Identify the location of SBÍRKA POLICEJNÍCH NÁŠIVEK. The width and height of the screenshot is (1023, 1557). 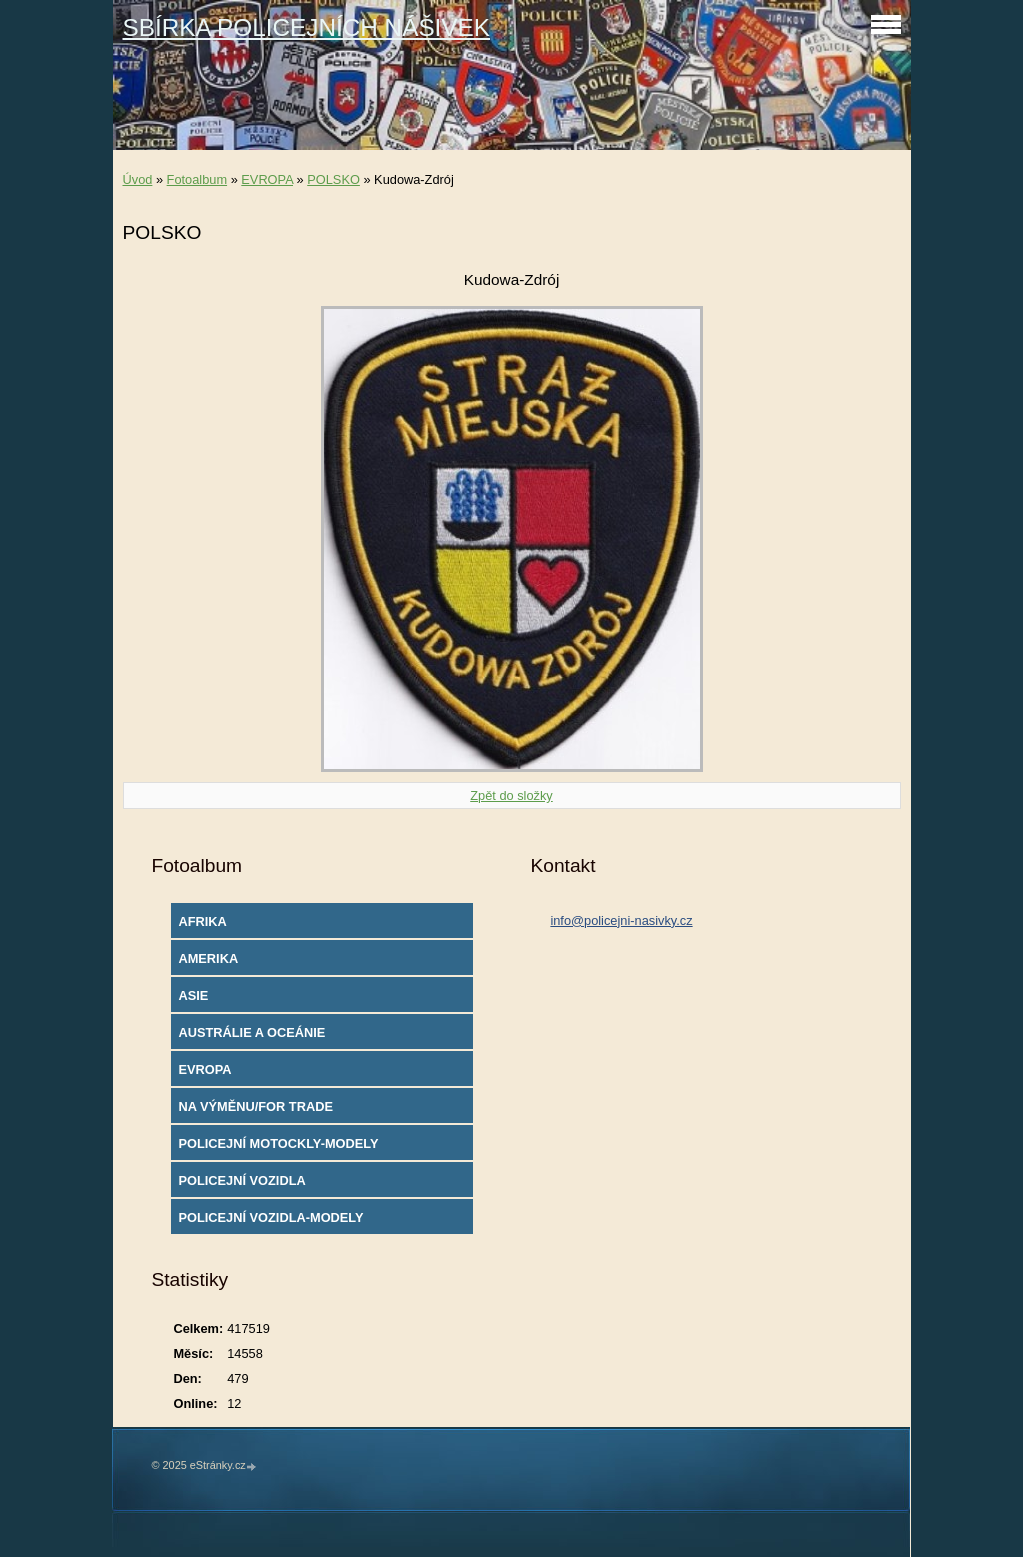
(307, 27).